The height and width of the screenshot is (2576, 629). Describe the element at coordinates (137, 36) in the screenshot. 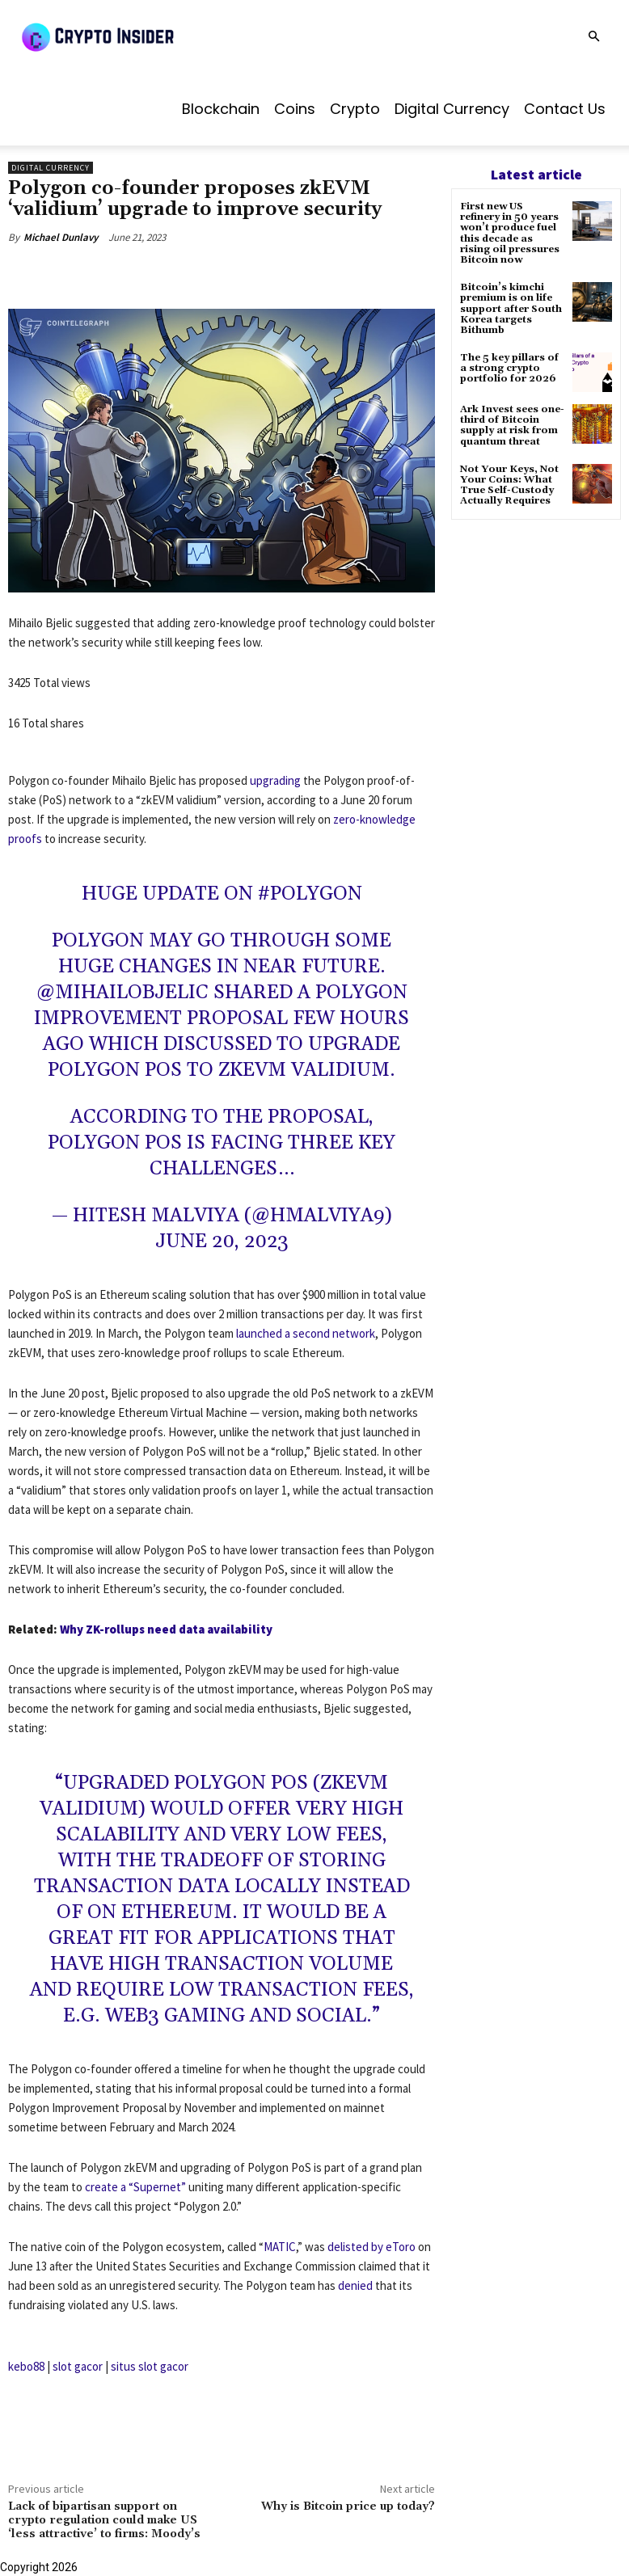

I see `[Logo]` at that location.